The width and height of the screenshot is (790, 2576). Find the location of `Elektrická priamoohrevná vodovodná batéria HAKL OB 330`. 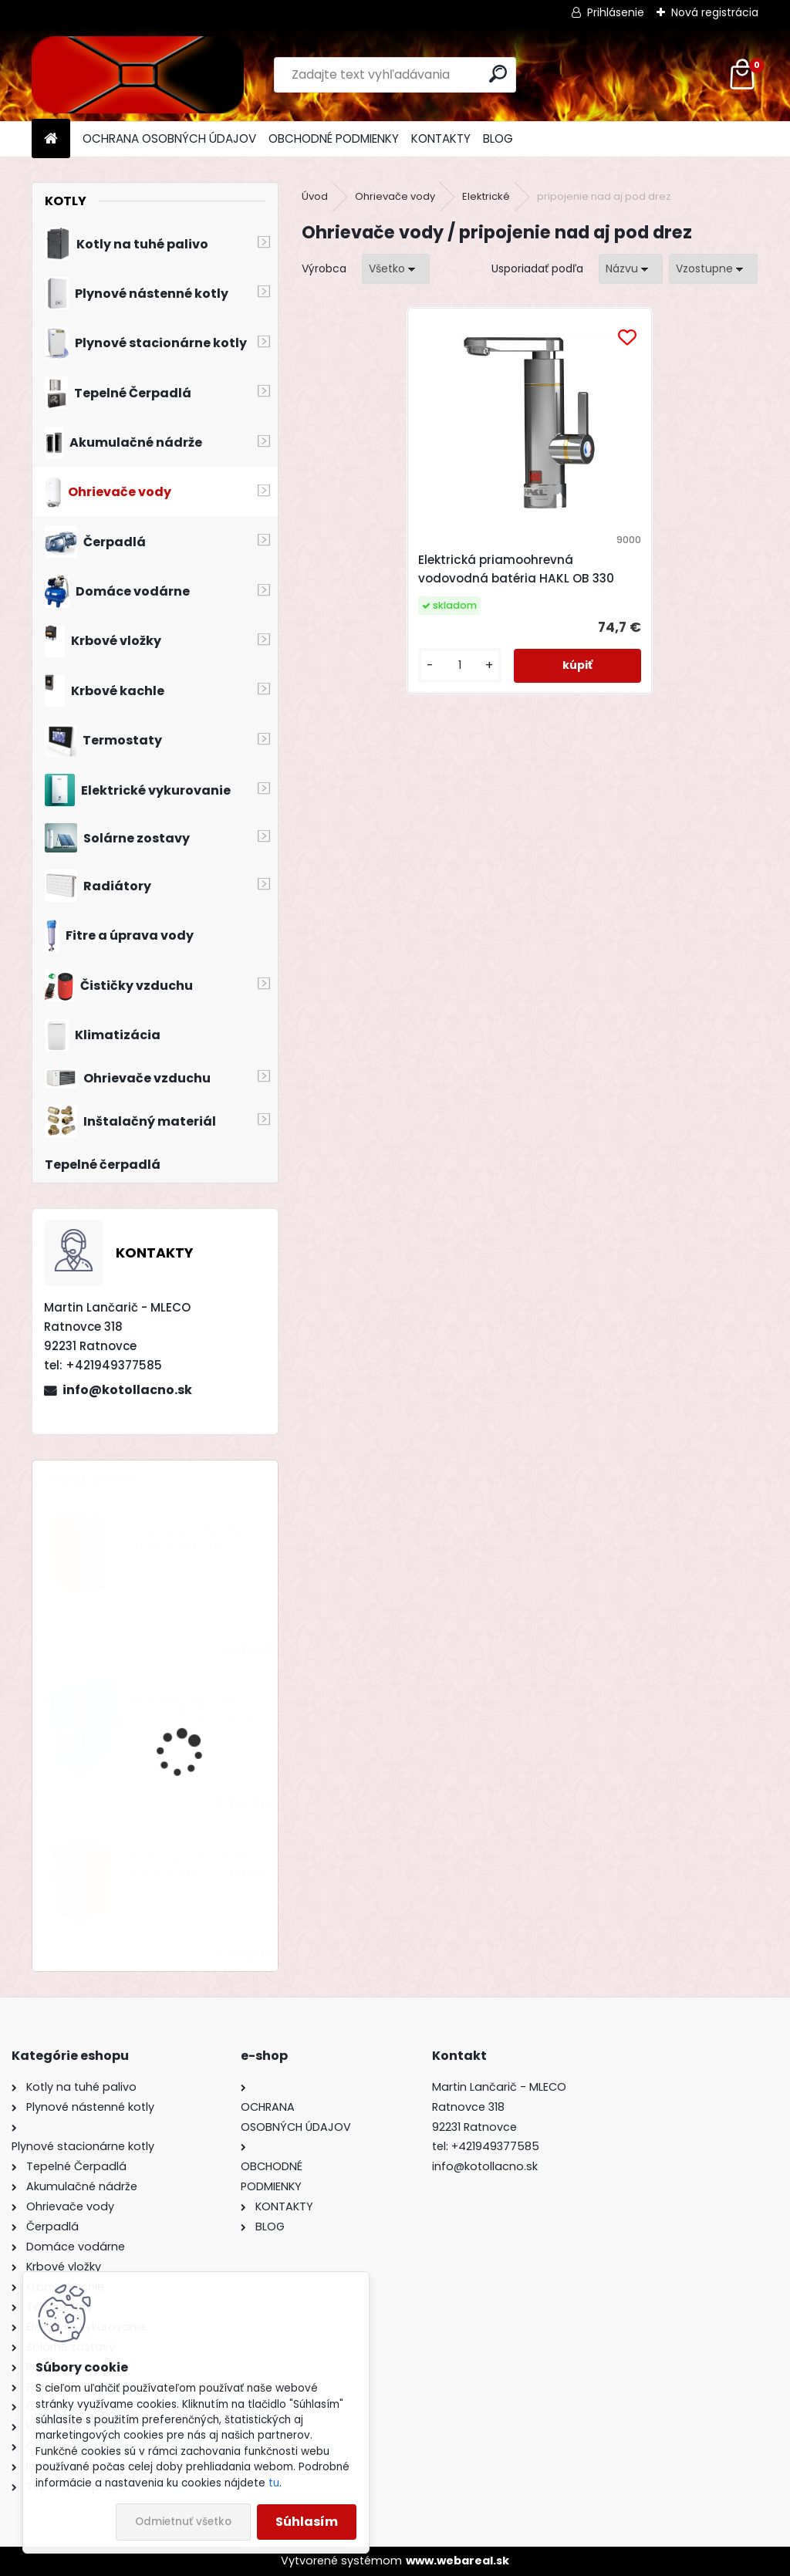

Elektrická priamoohrevná vodovodná batéria HAKL OB 330 is located at coordinates (517, 578).